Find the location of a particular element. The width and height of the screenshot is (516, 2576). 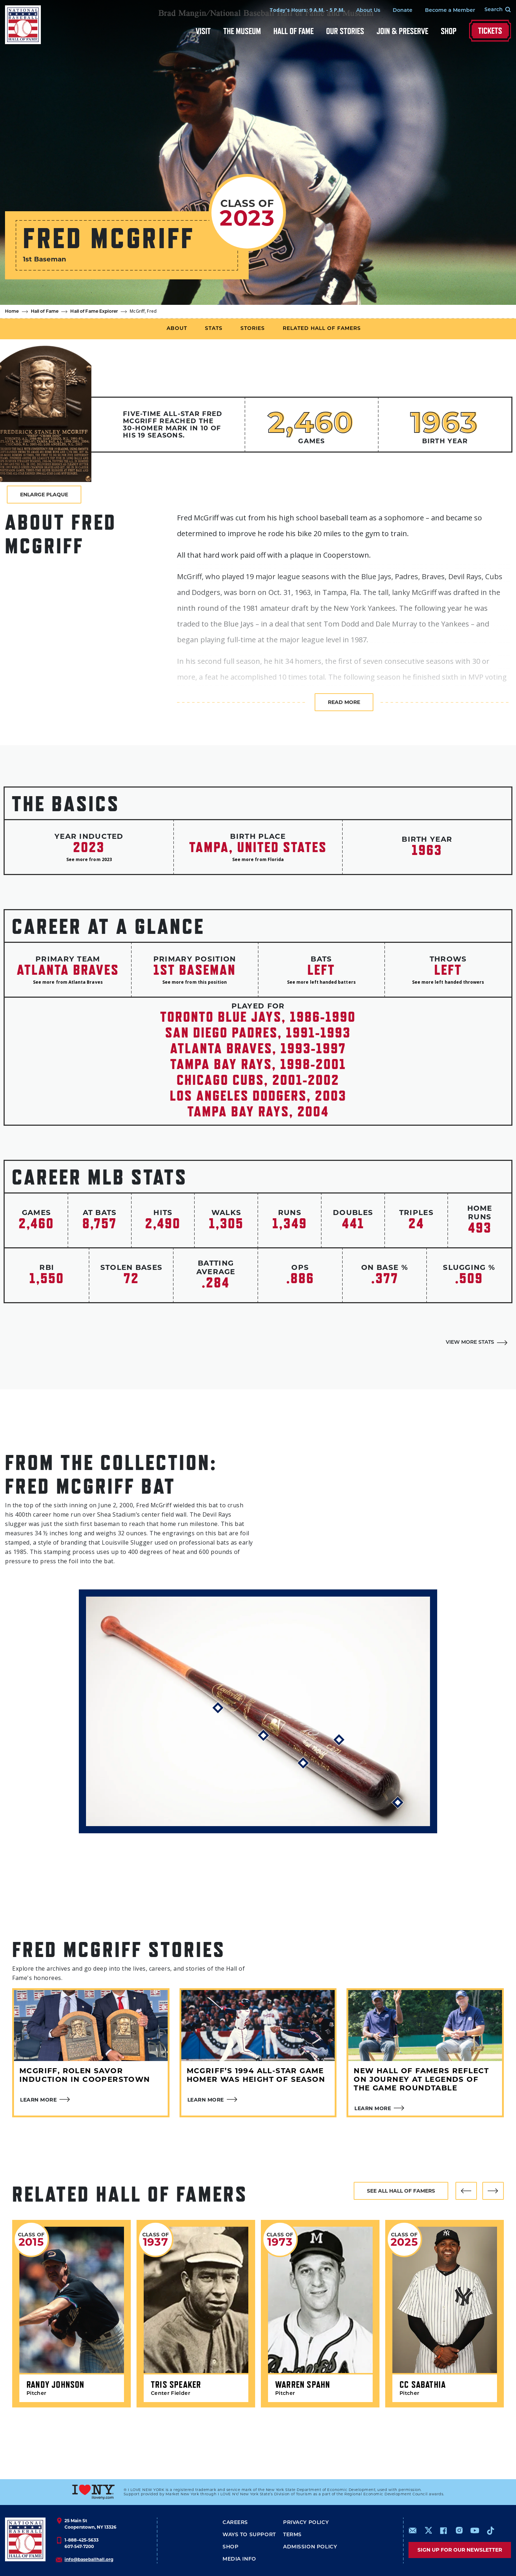

View More Stats is located at coordinates (470, 1342).